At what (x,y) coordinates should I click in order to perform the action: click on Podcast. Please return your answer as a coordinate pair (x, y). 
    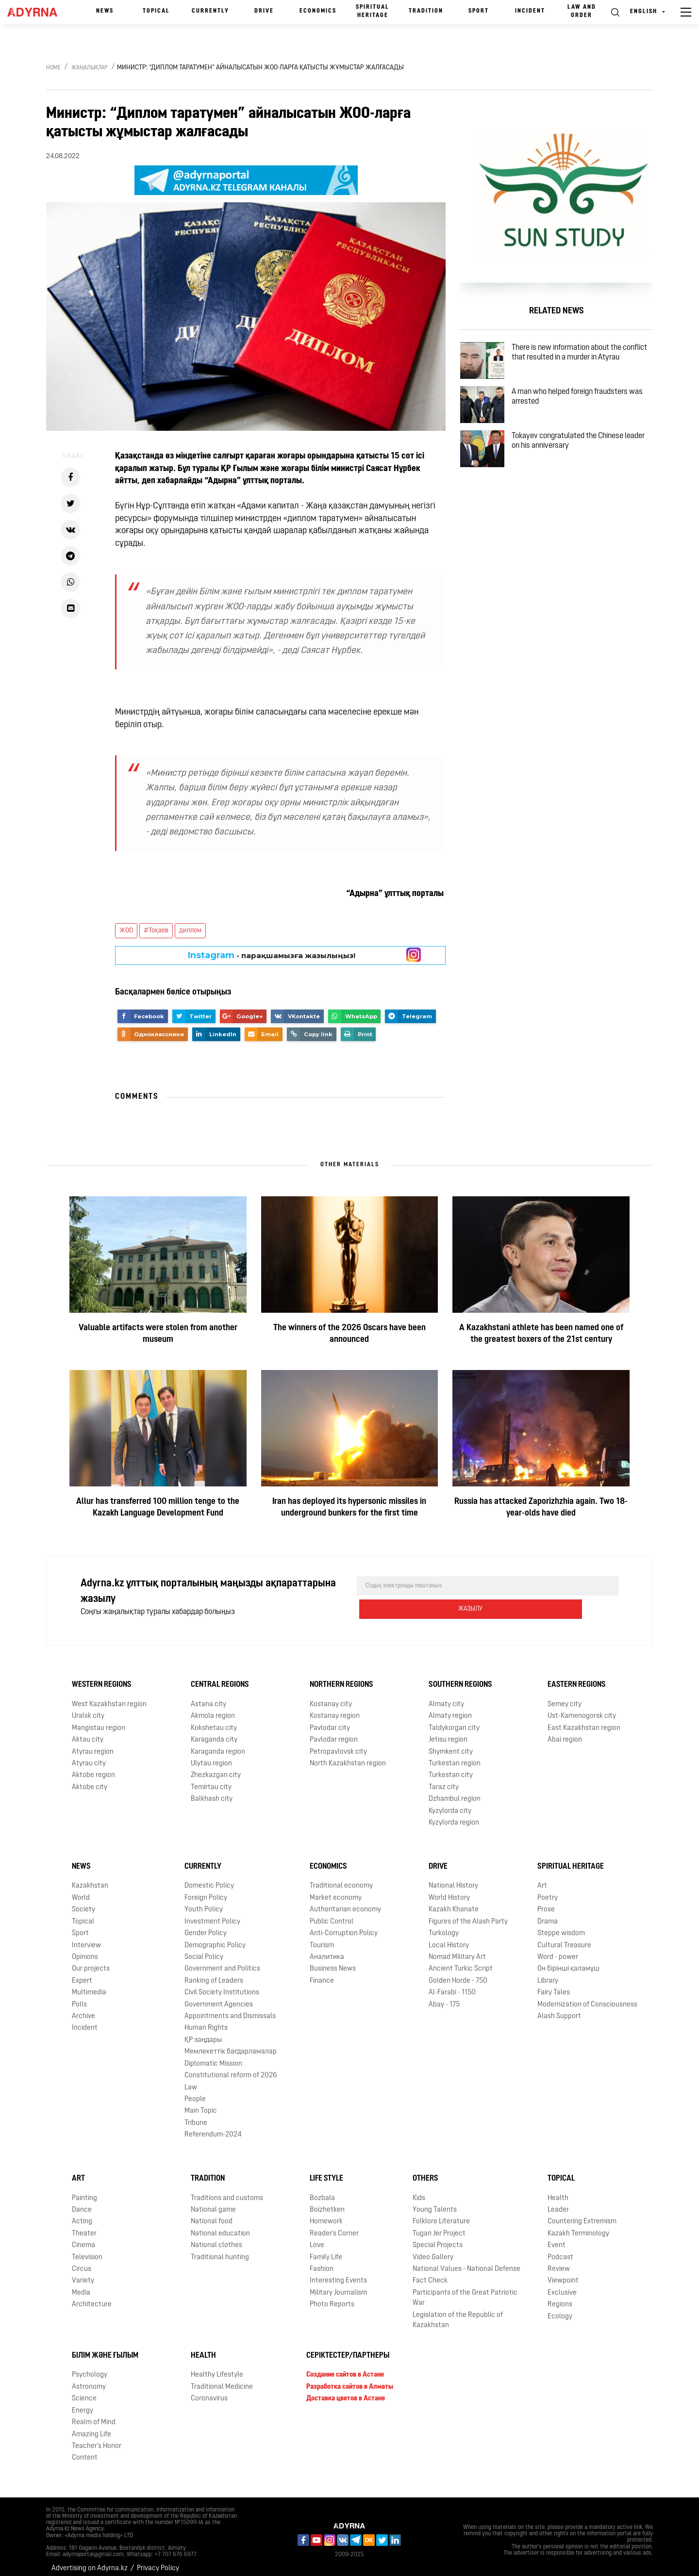
    Looking at the image, I should click on (560, 2249).